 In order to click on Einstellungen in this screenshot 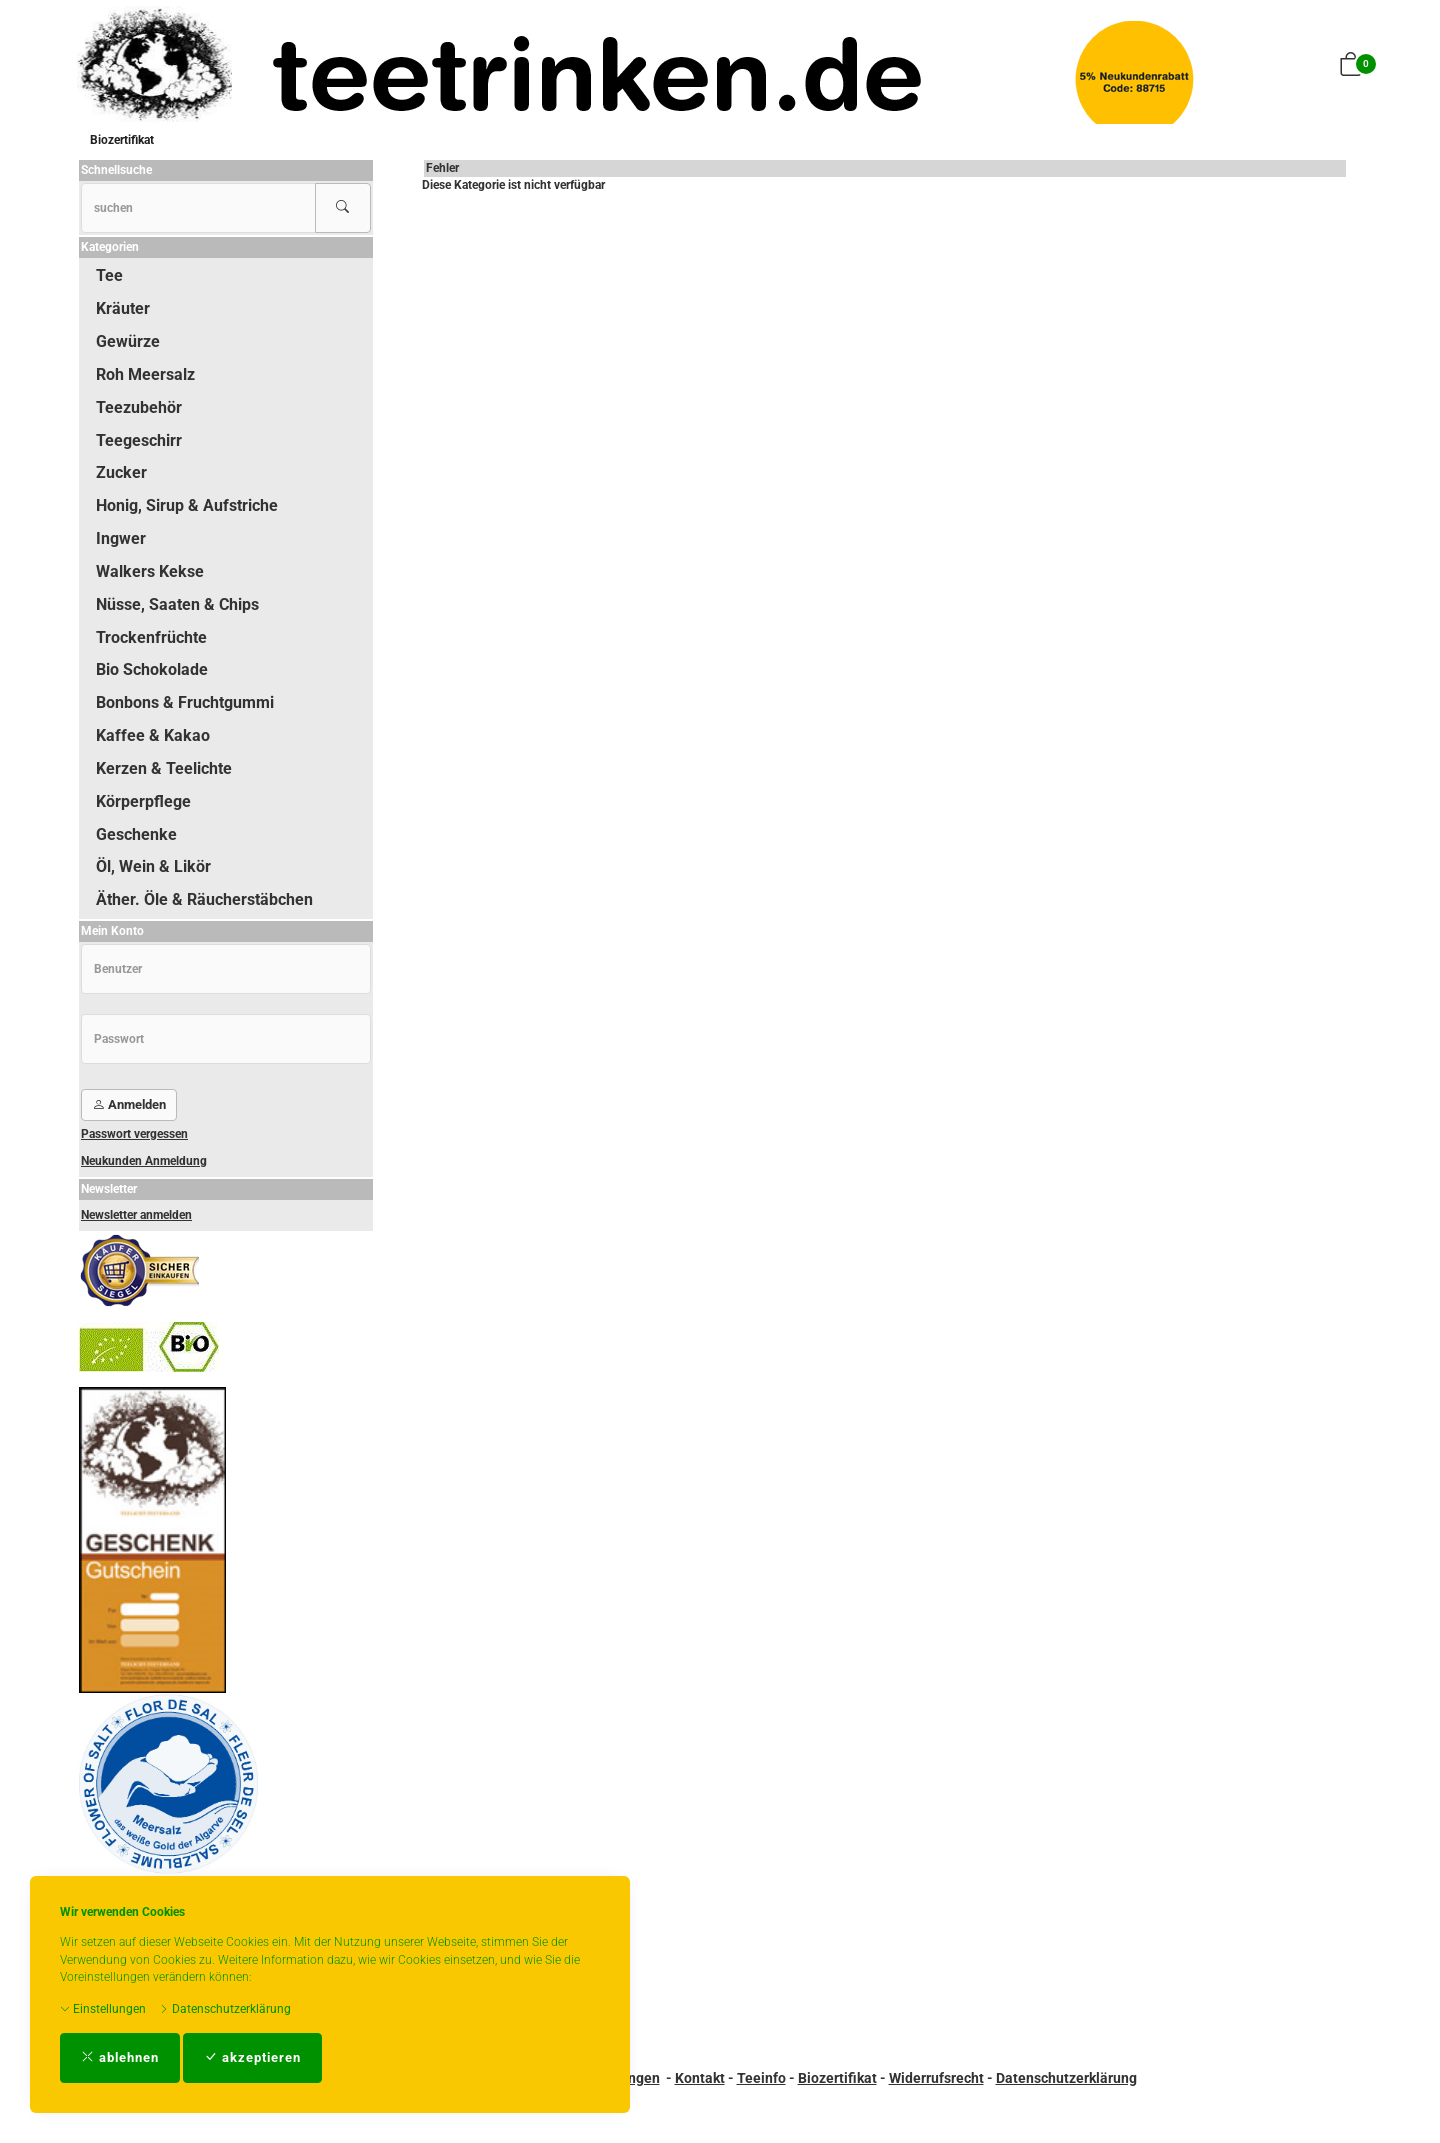, I will do `click(103, 2009)`.